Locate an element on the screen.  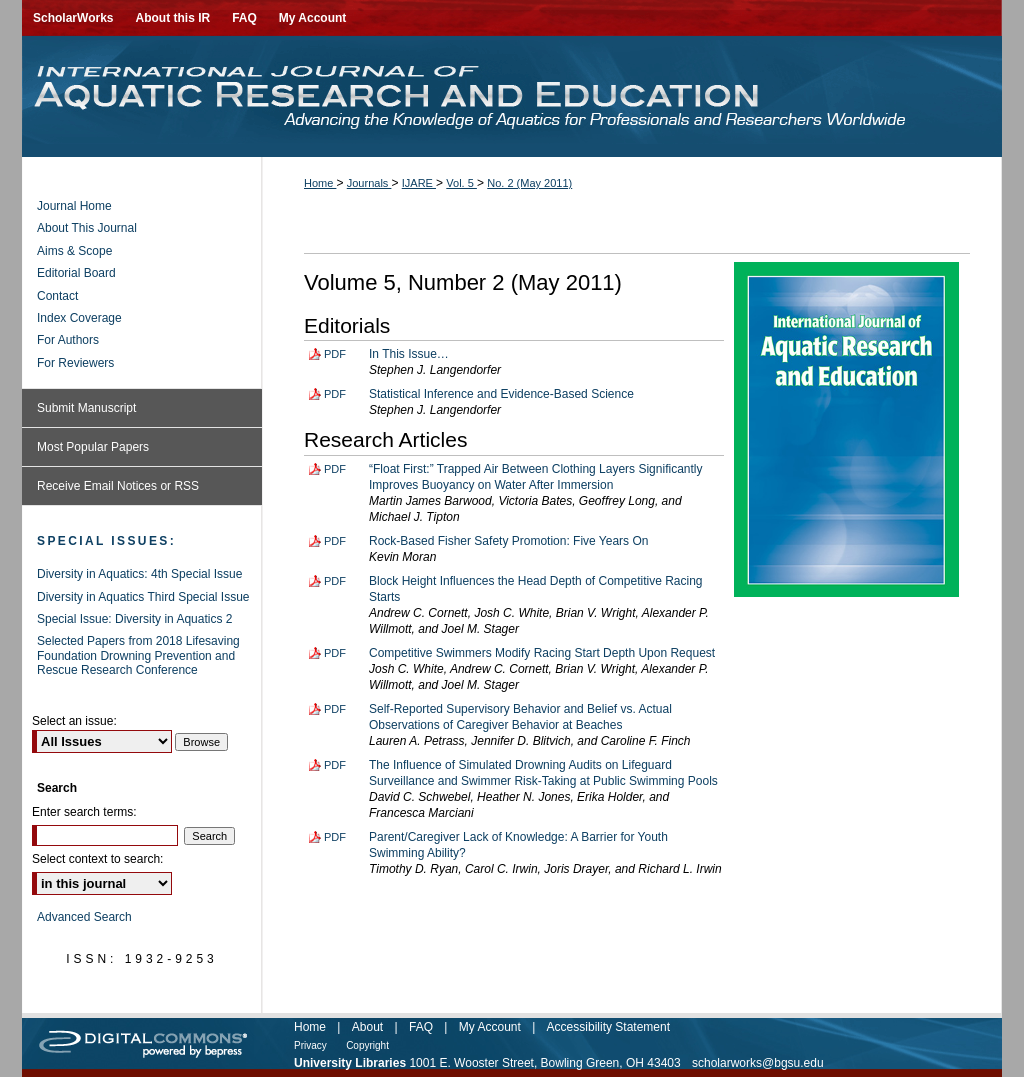
PDF [Download PDF of In This Issue… (67 KB)] is located at coordinates (335, 354).